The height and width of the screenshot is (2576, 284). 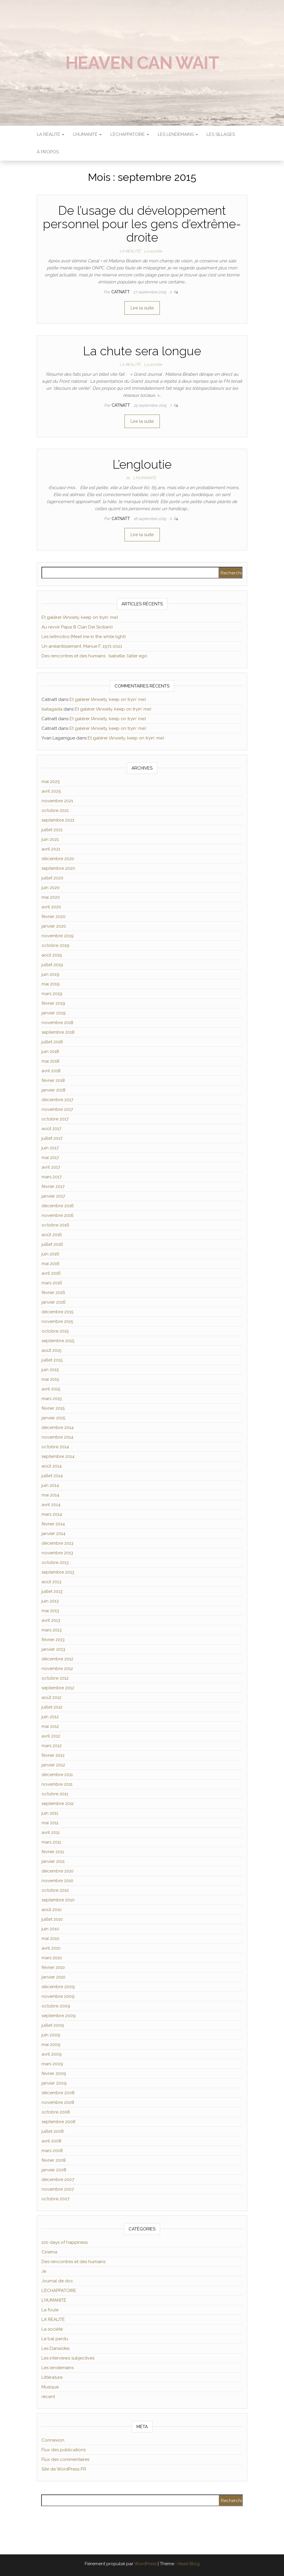 I want to click on août 2017, so click(x=51, y=1128).